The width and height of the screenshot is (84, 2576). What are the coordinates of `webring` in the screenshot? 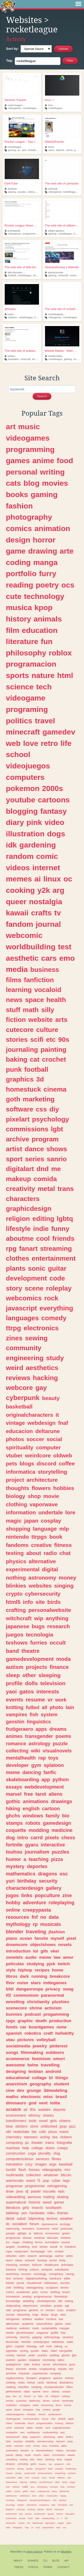 It's located at (23, 2482).